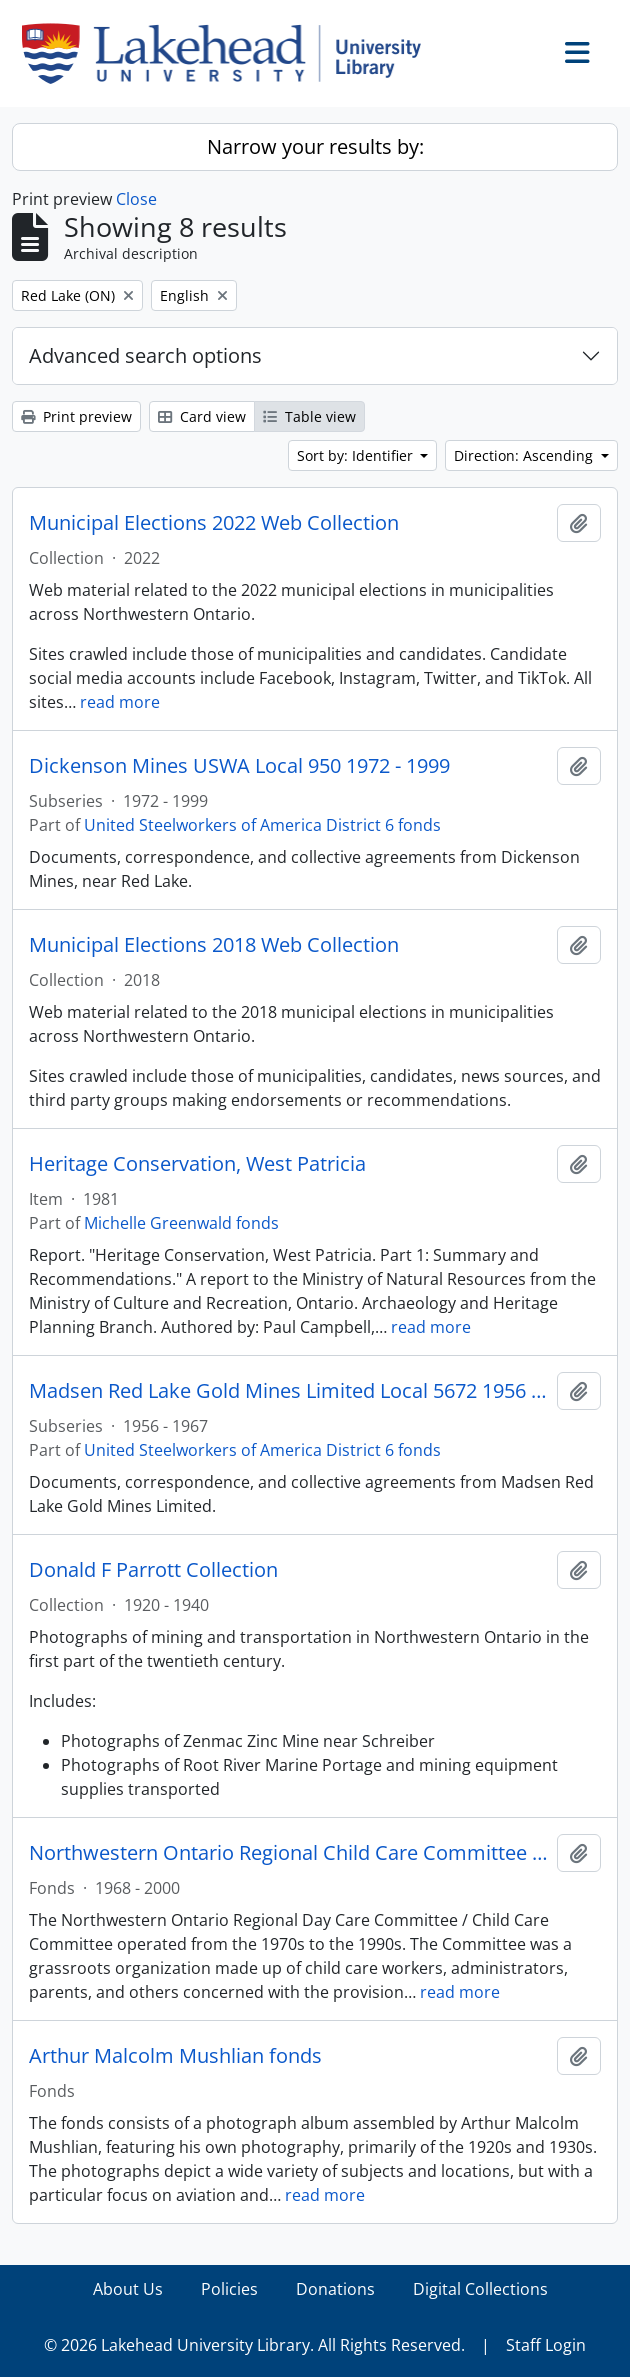 Image resolution: width=630 pixels, height=2377 pixels. I want to click on United Steelworkers of America District 6 fonds, so click(262, 825).